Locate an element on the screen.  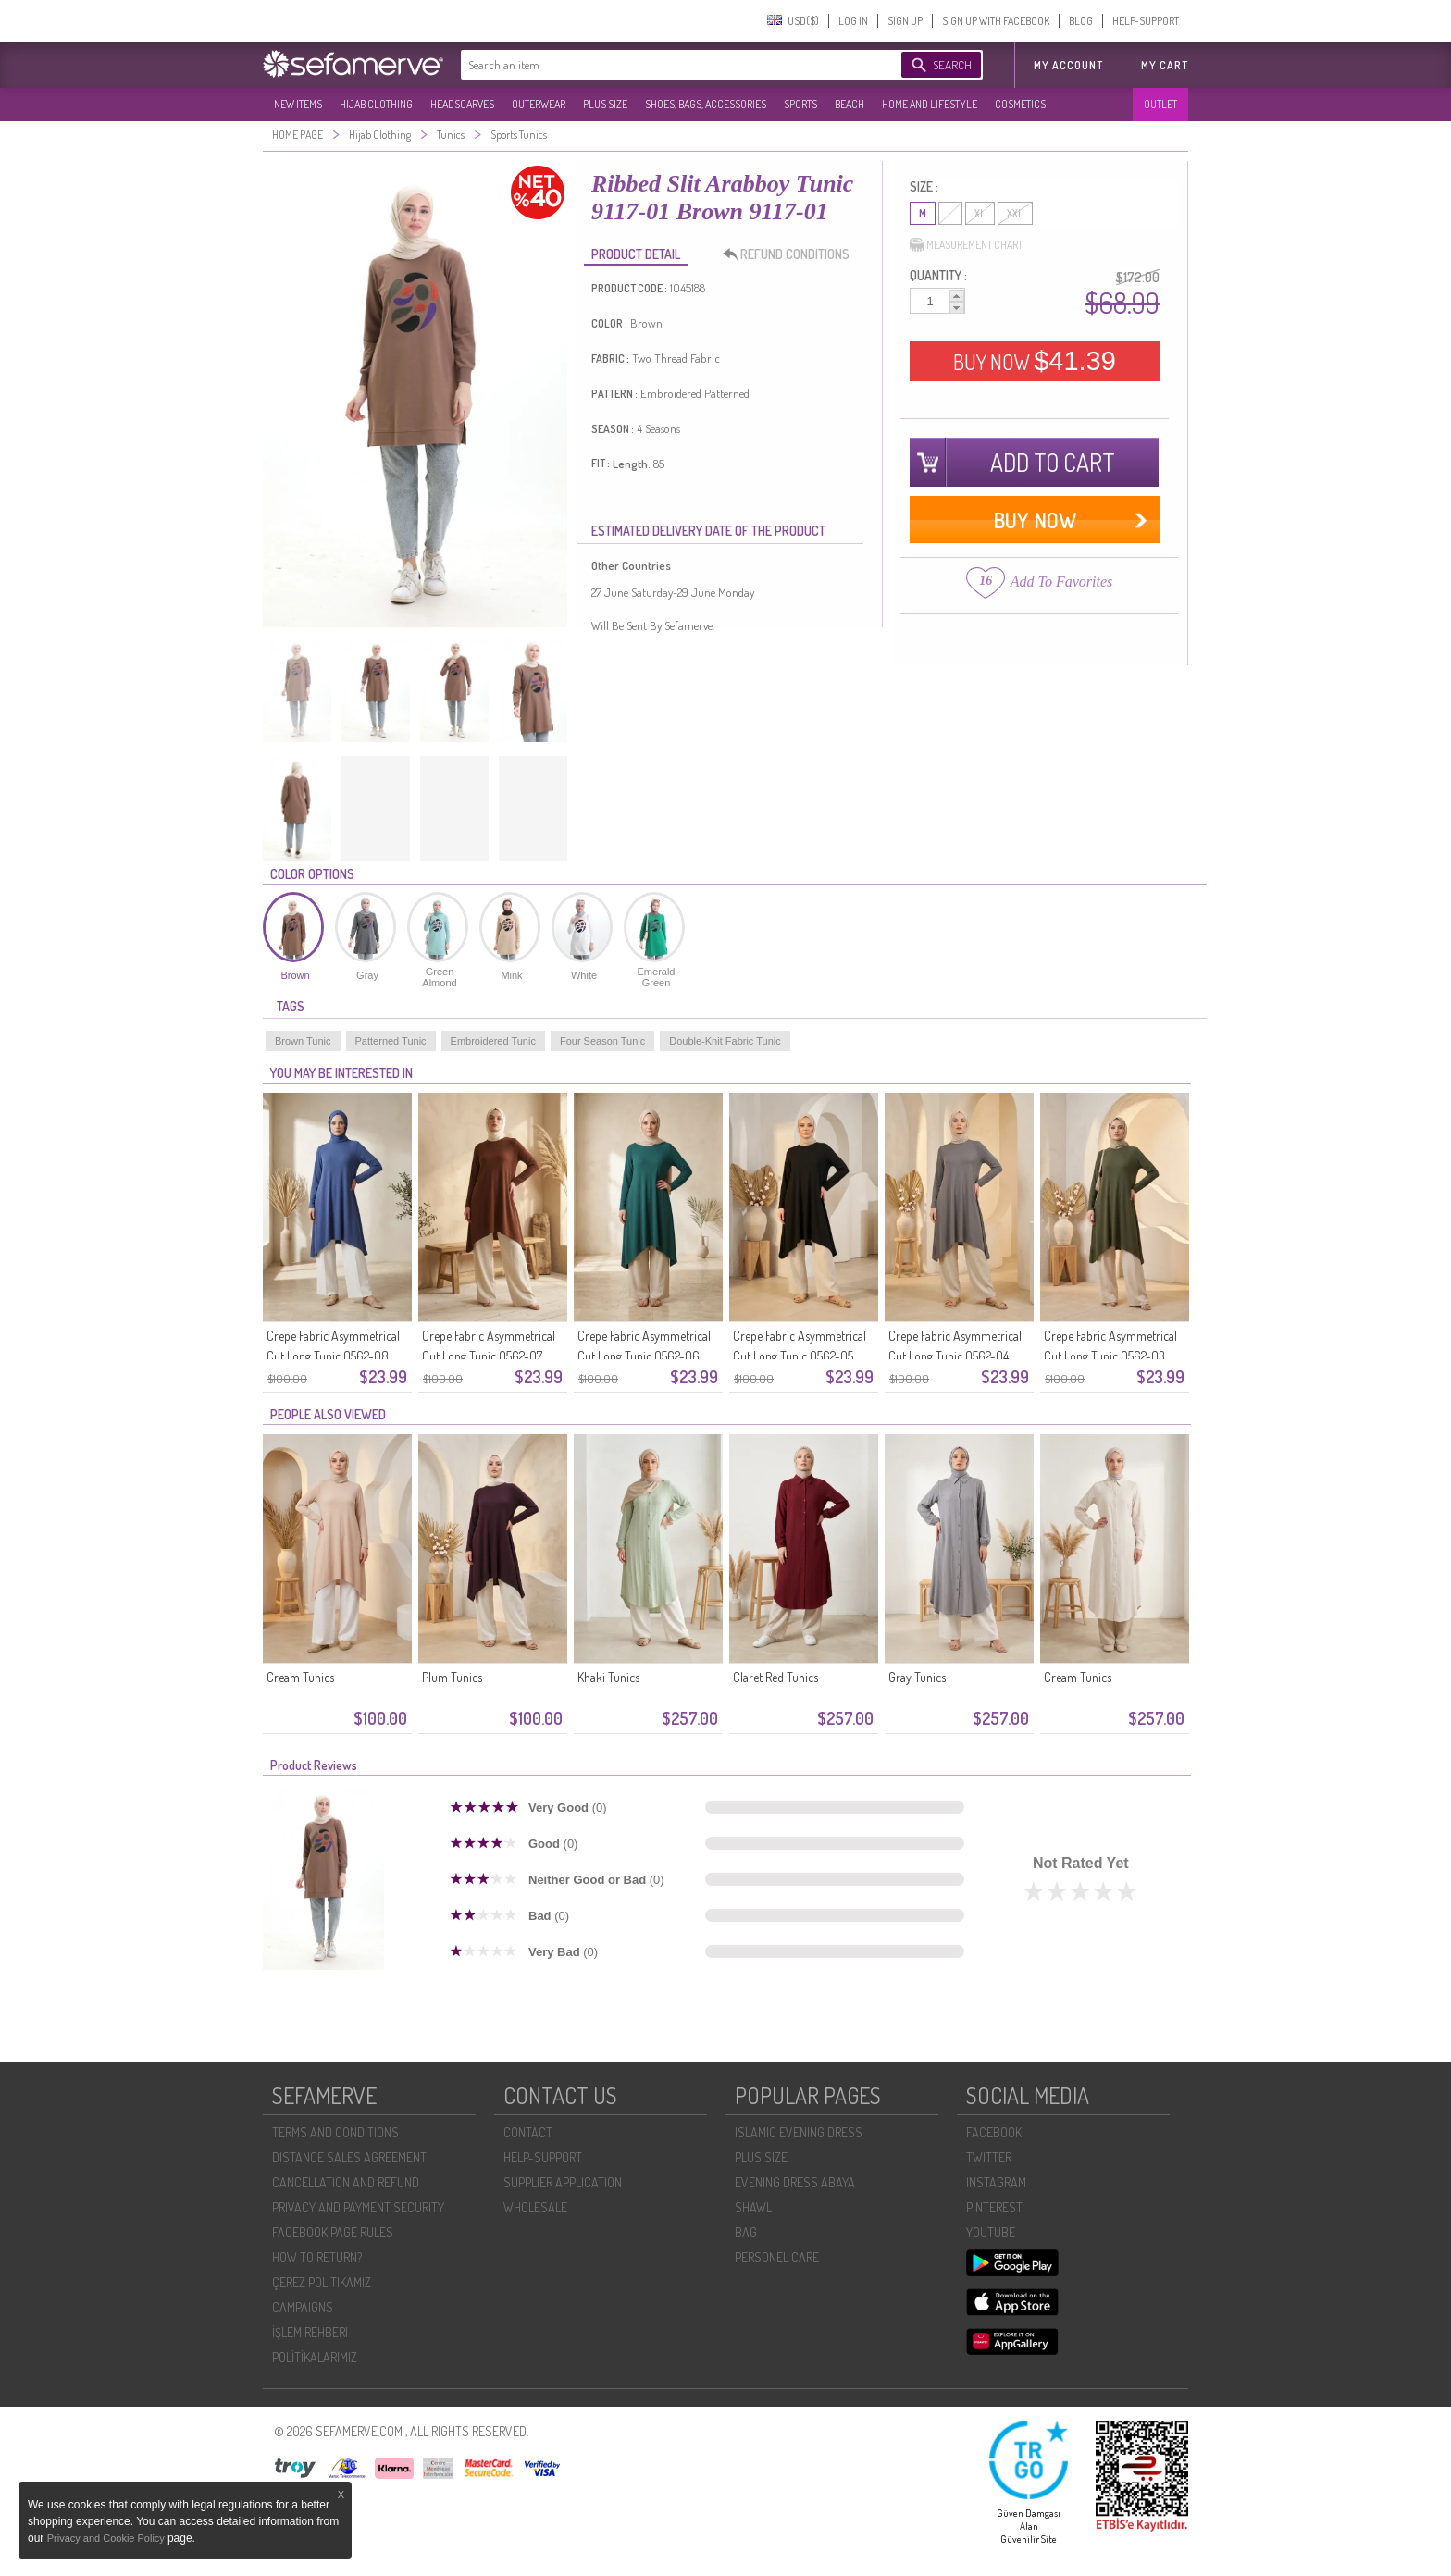
Patterned Tunic is located at coordinates (391, 1040).